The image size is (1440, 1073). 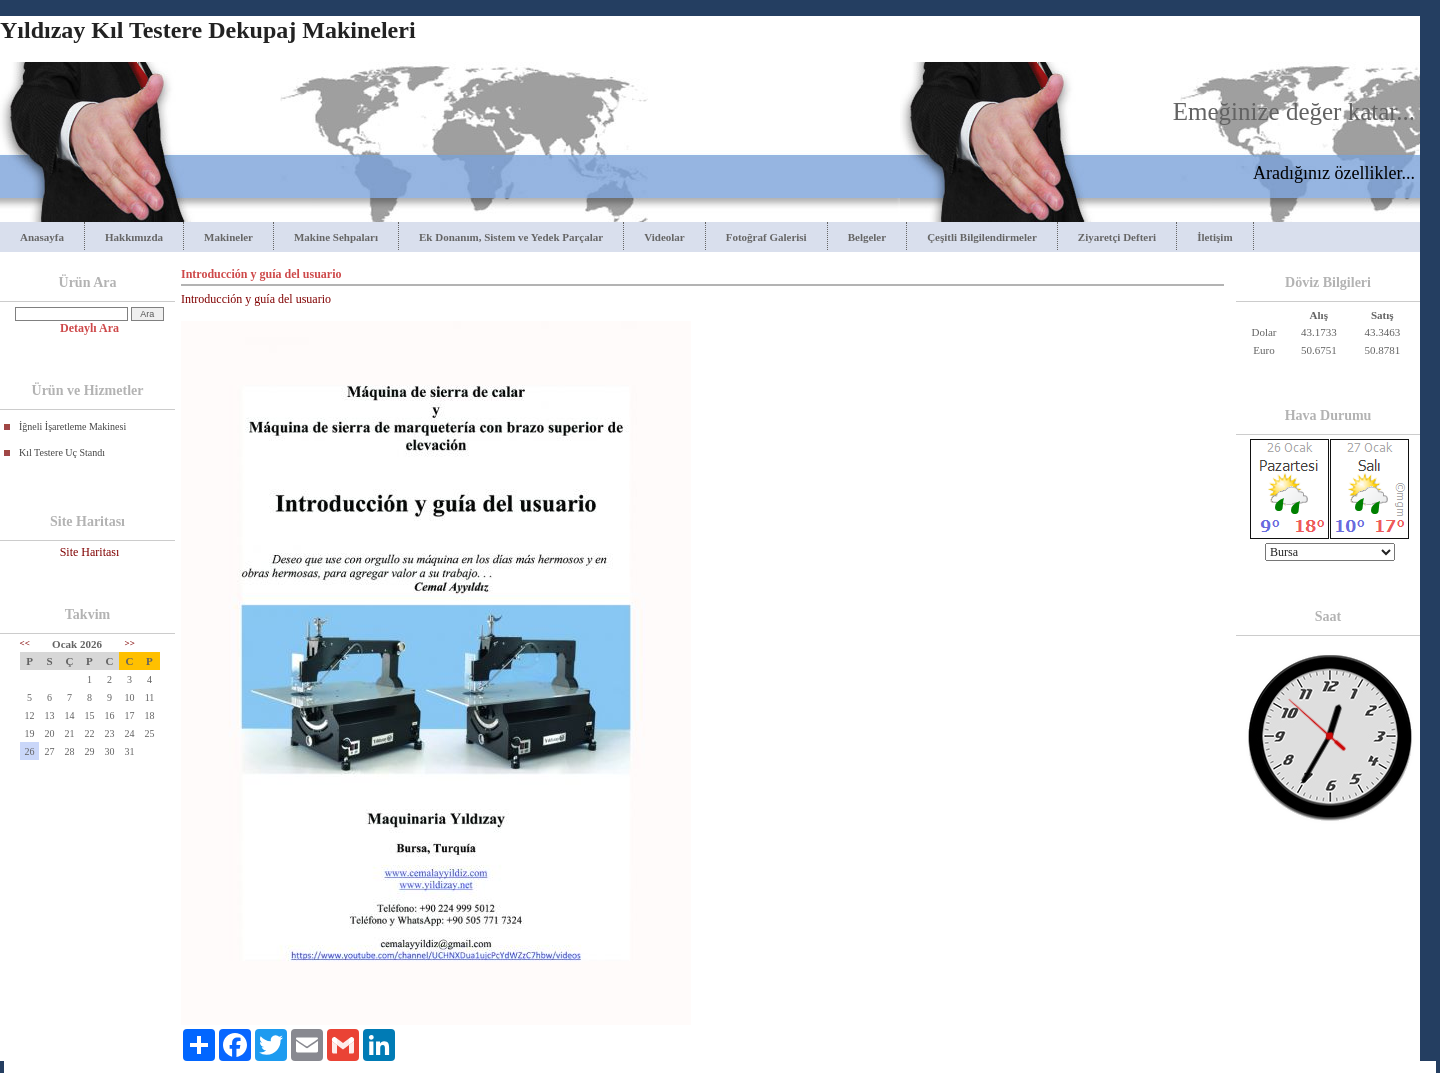 What do you see at coordinates (511, 237) in the screenshot?
I see `Ek Donanım, Sistem ve Yedek Parçalar` at bounding box center [511, 237].